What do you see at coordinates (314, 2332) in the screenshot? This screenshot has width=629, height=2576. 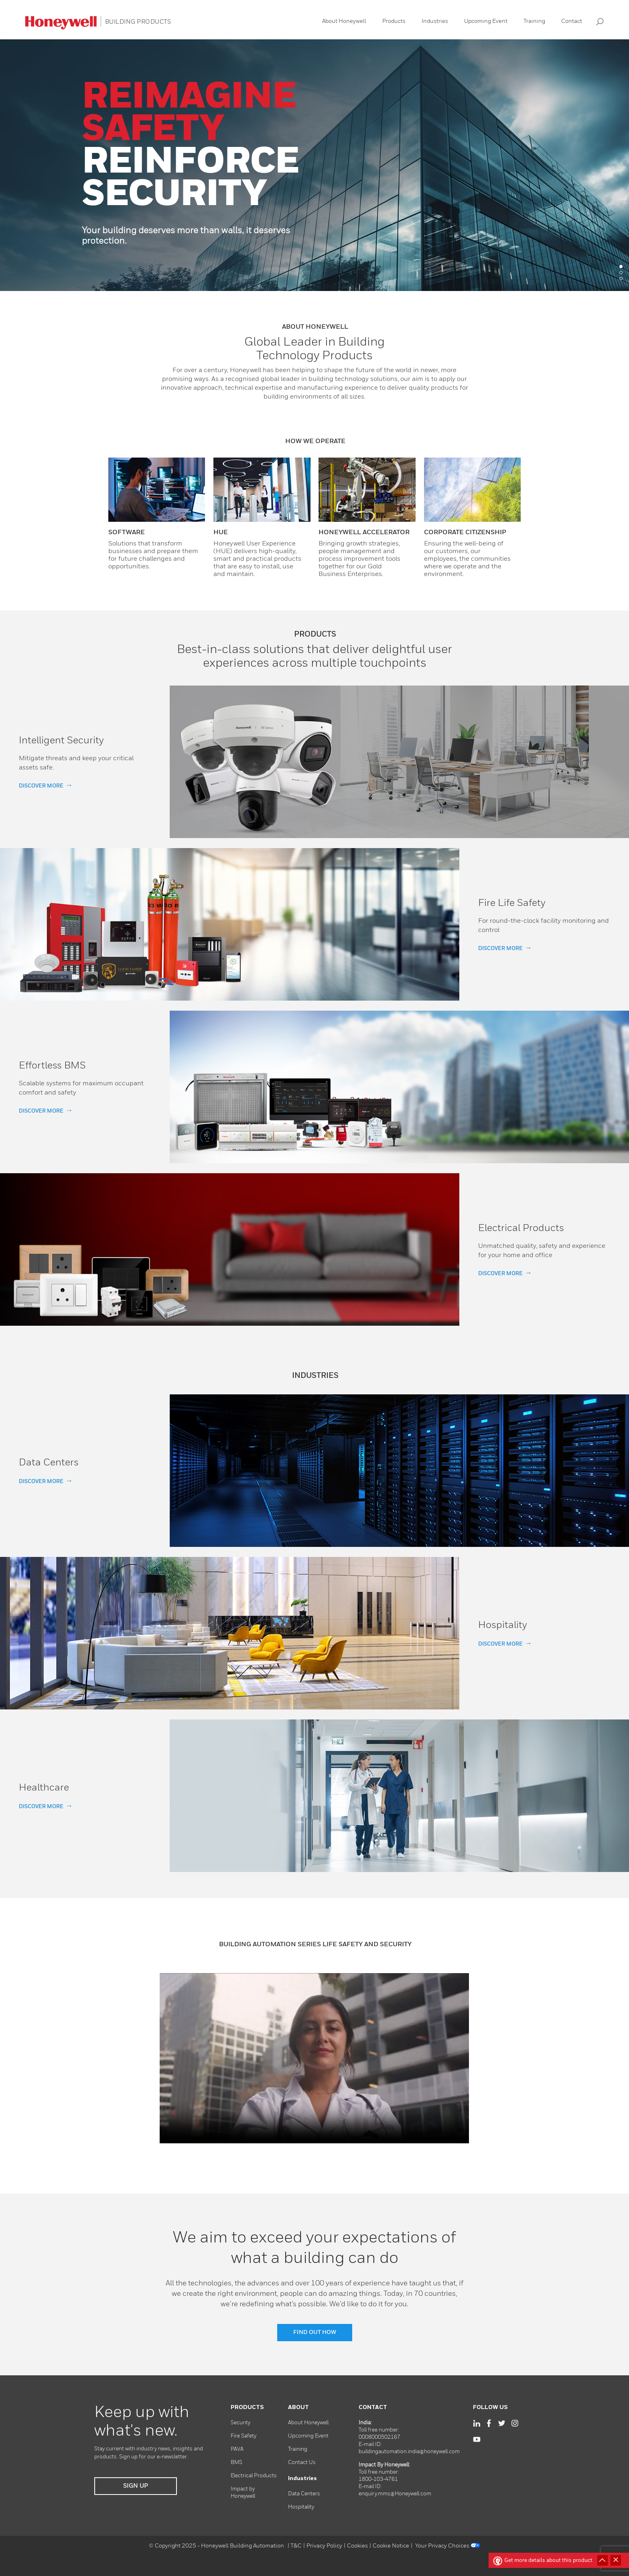 I see `FIND OUT HOW` at bounding box center [314, 2332].